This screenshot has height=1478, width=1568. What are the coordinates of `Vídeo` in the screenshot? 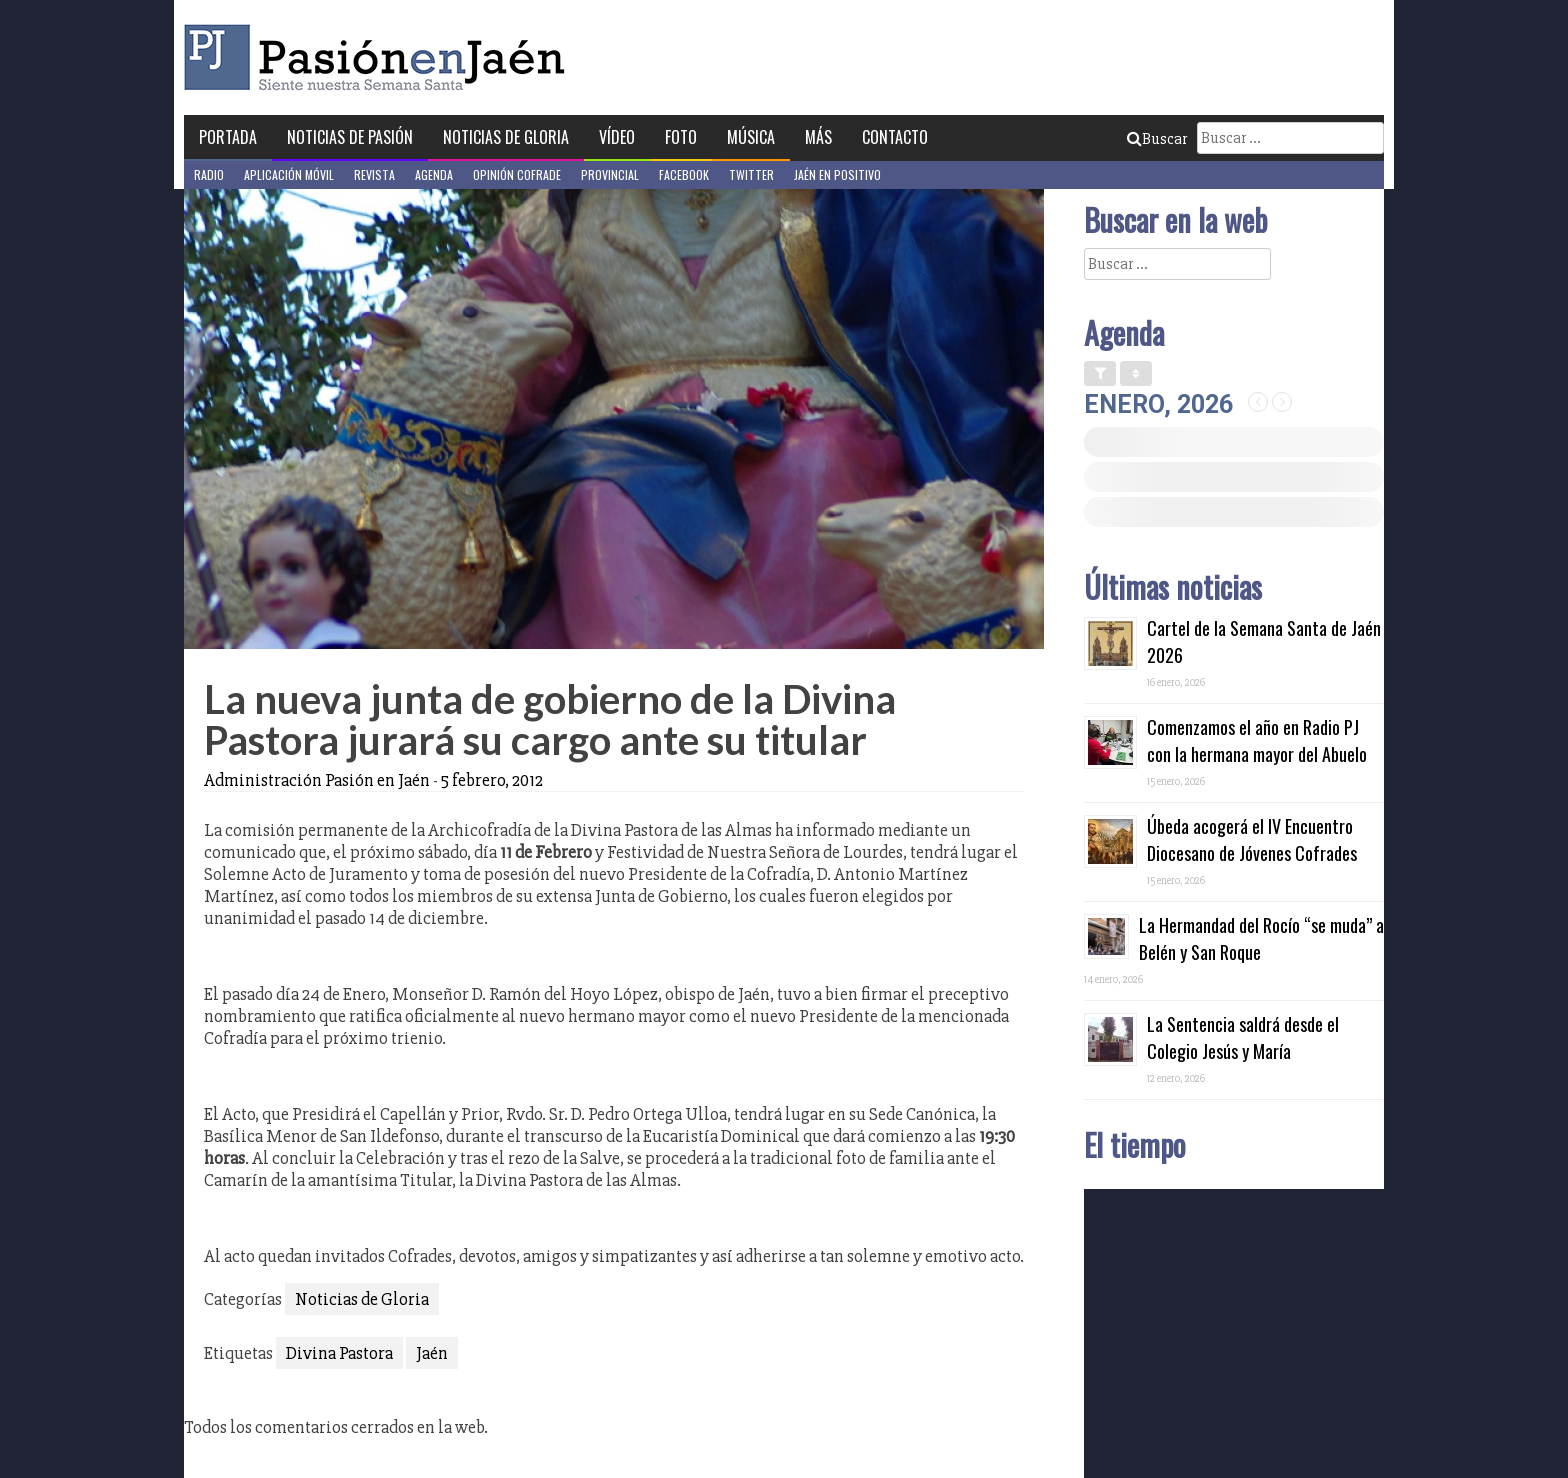 It's located at (617, 137).